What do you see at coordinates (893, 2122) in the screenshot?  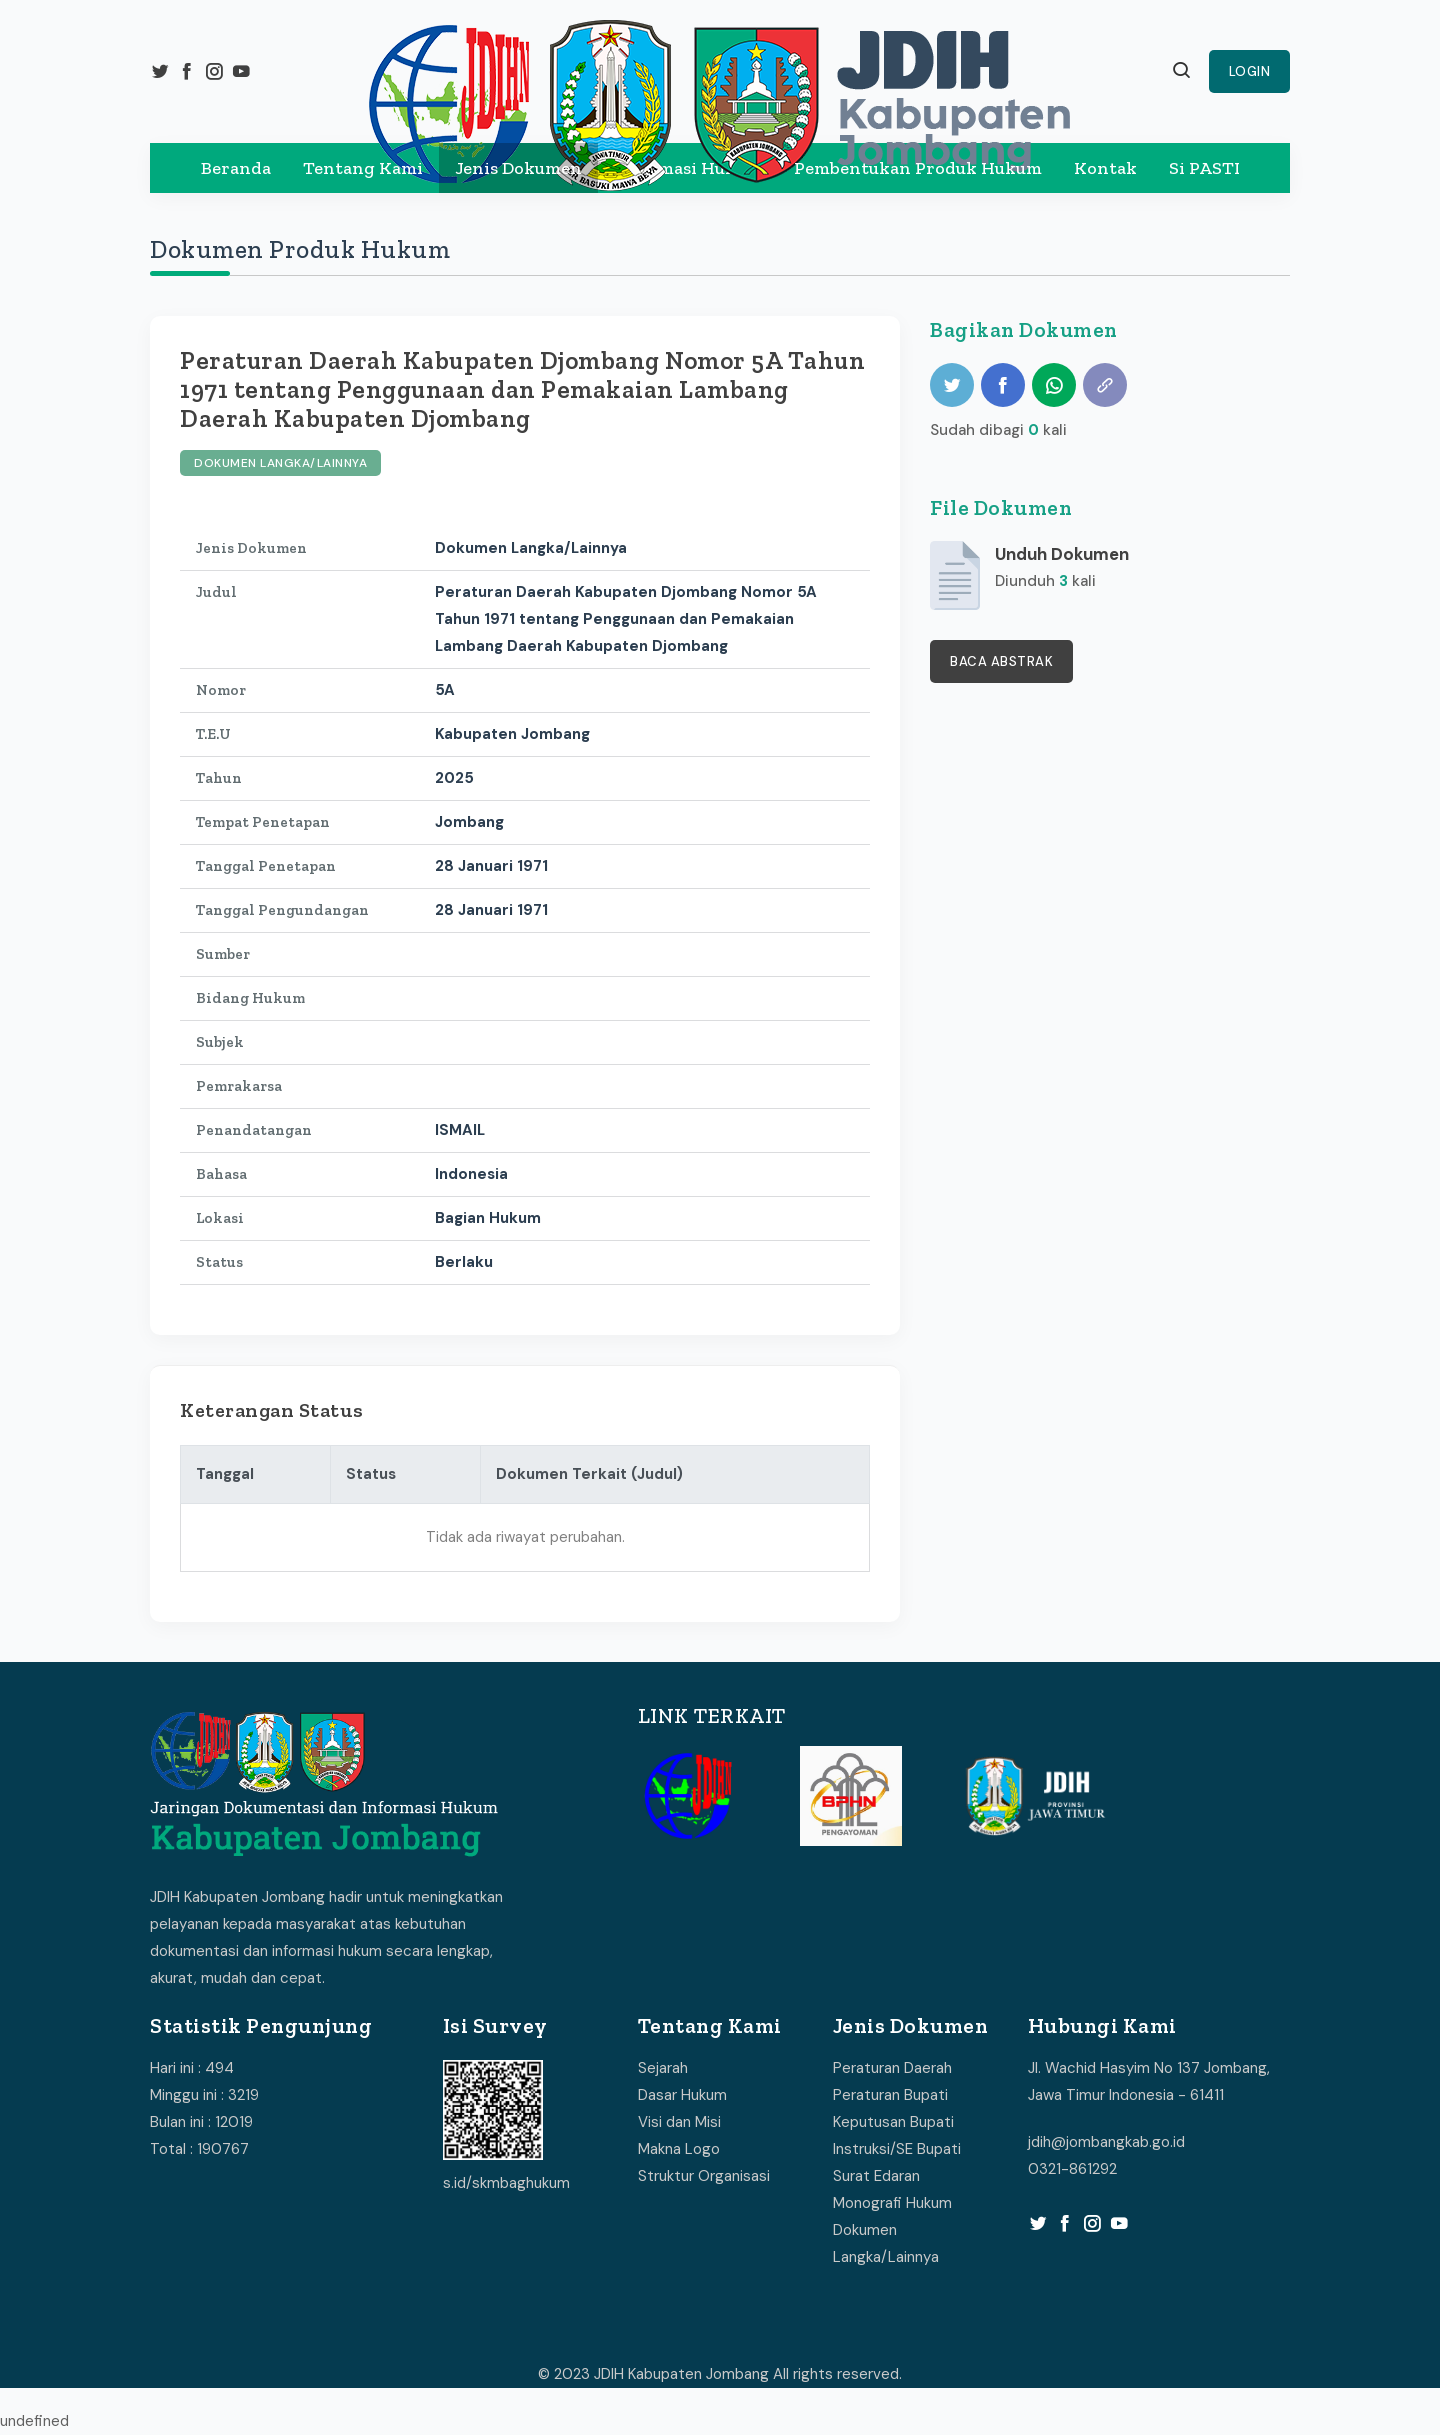 I see `Keputusan Bupati` at bounding box center [893, 2122].